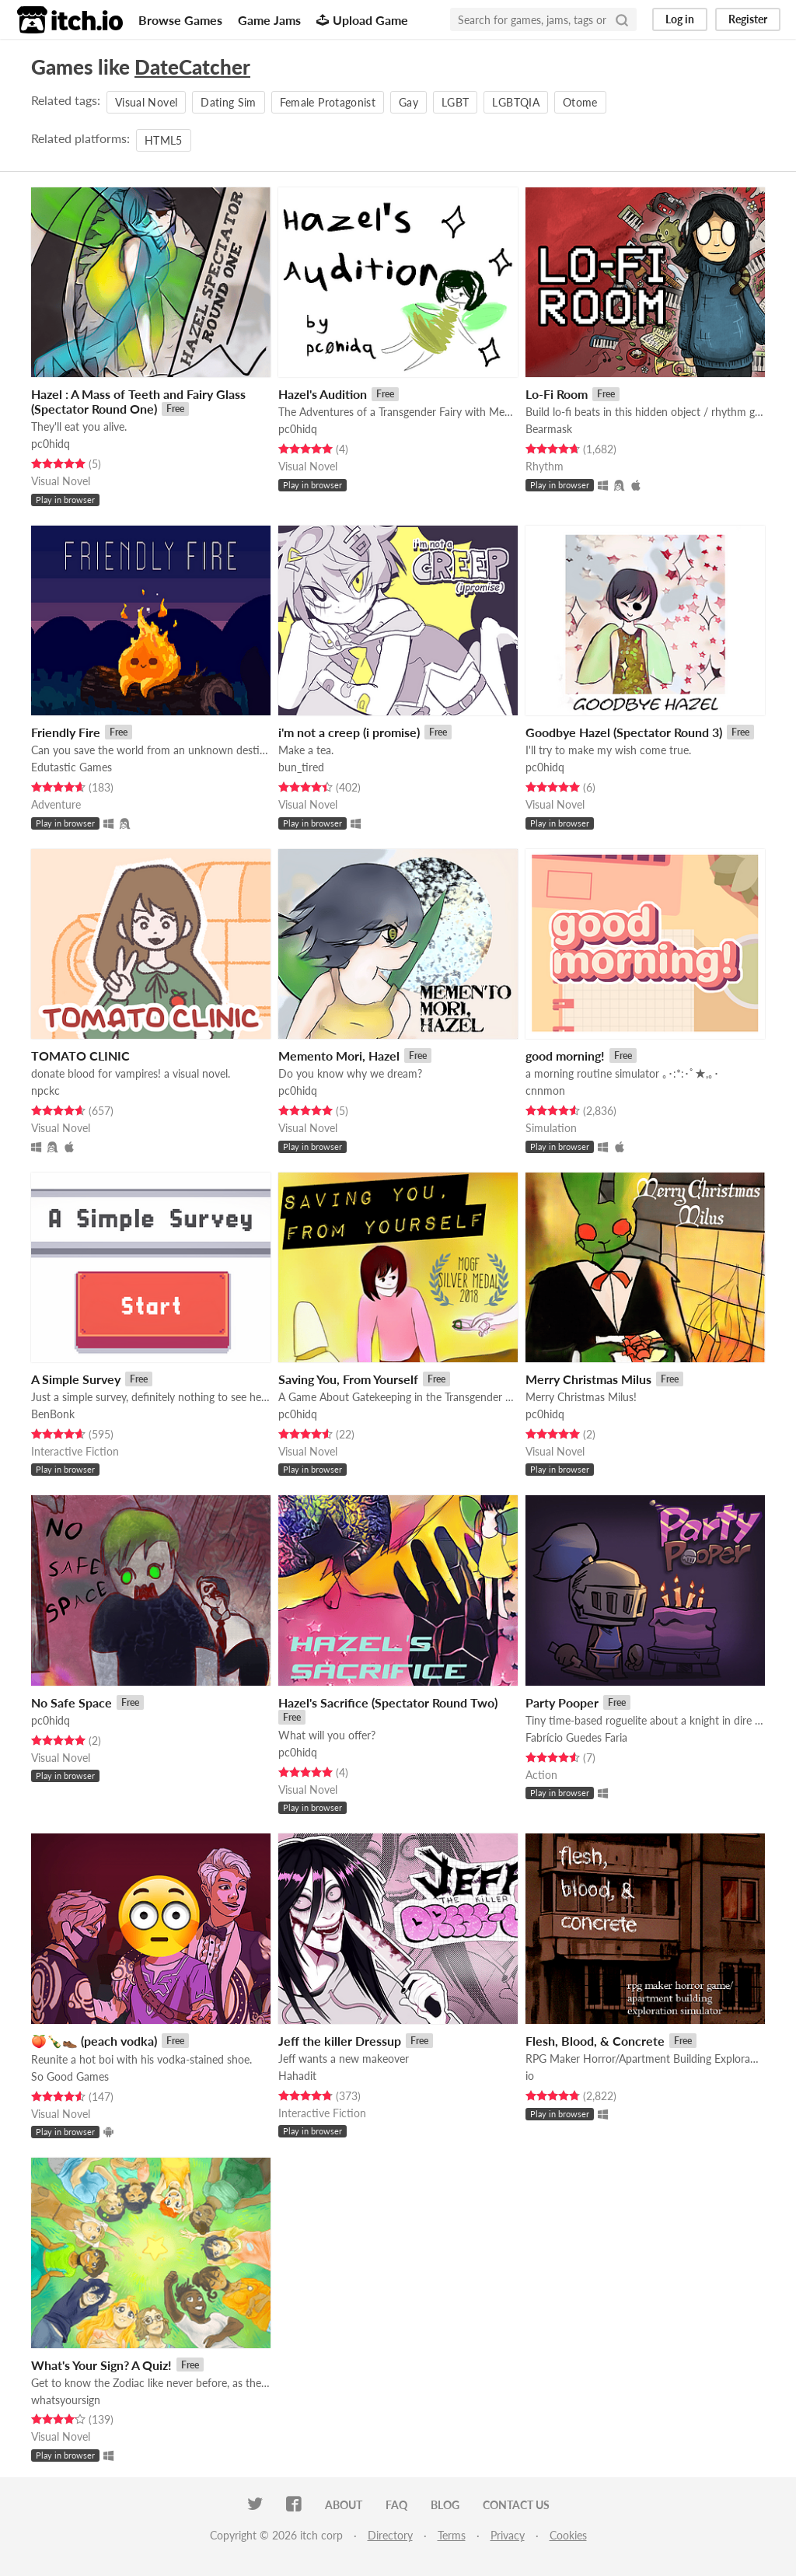 Image resolution: width=796 pixels, height=2576 pixels. What do you see at coordinates (327, 102) in the screenshot?
I see `Female Protagonist` at bounding box center [327, 102].